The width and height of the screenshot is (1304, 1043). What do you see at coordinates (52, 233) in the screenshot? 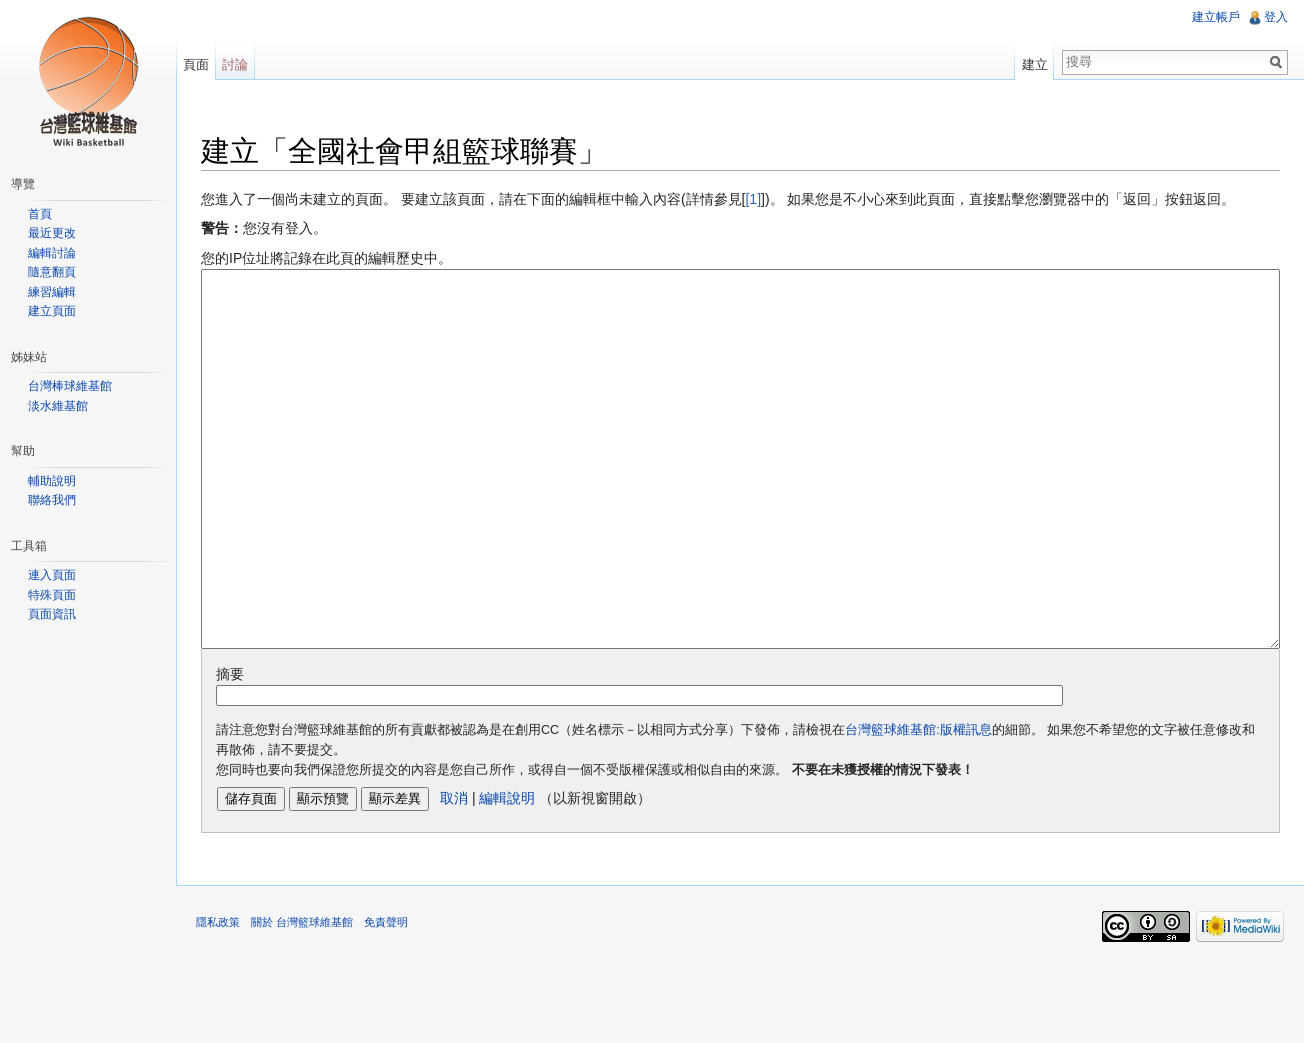
I see `最近更改` at bounding box center [52, 233].